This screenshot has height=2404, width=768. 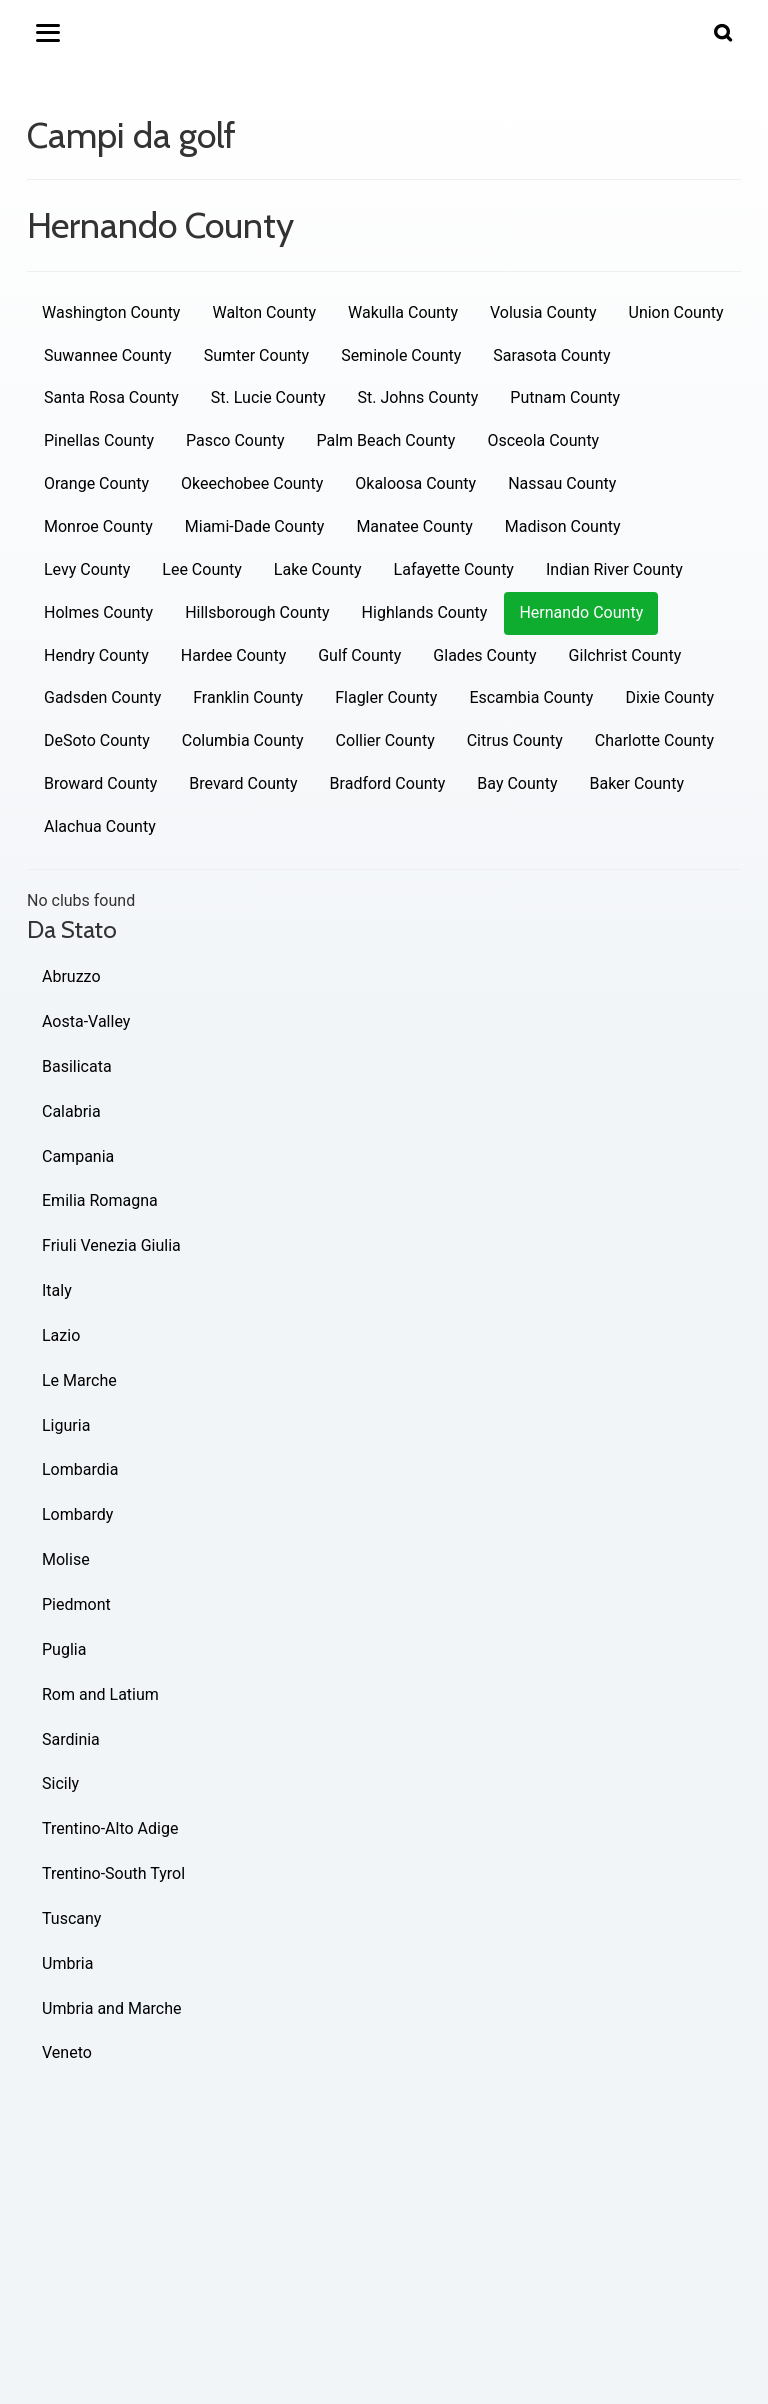 What do you see at coordinates (108, 355) in the screenshot?
I see `Suwannee County` at bounding box center [108, 355].